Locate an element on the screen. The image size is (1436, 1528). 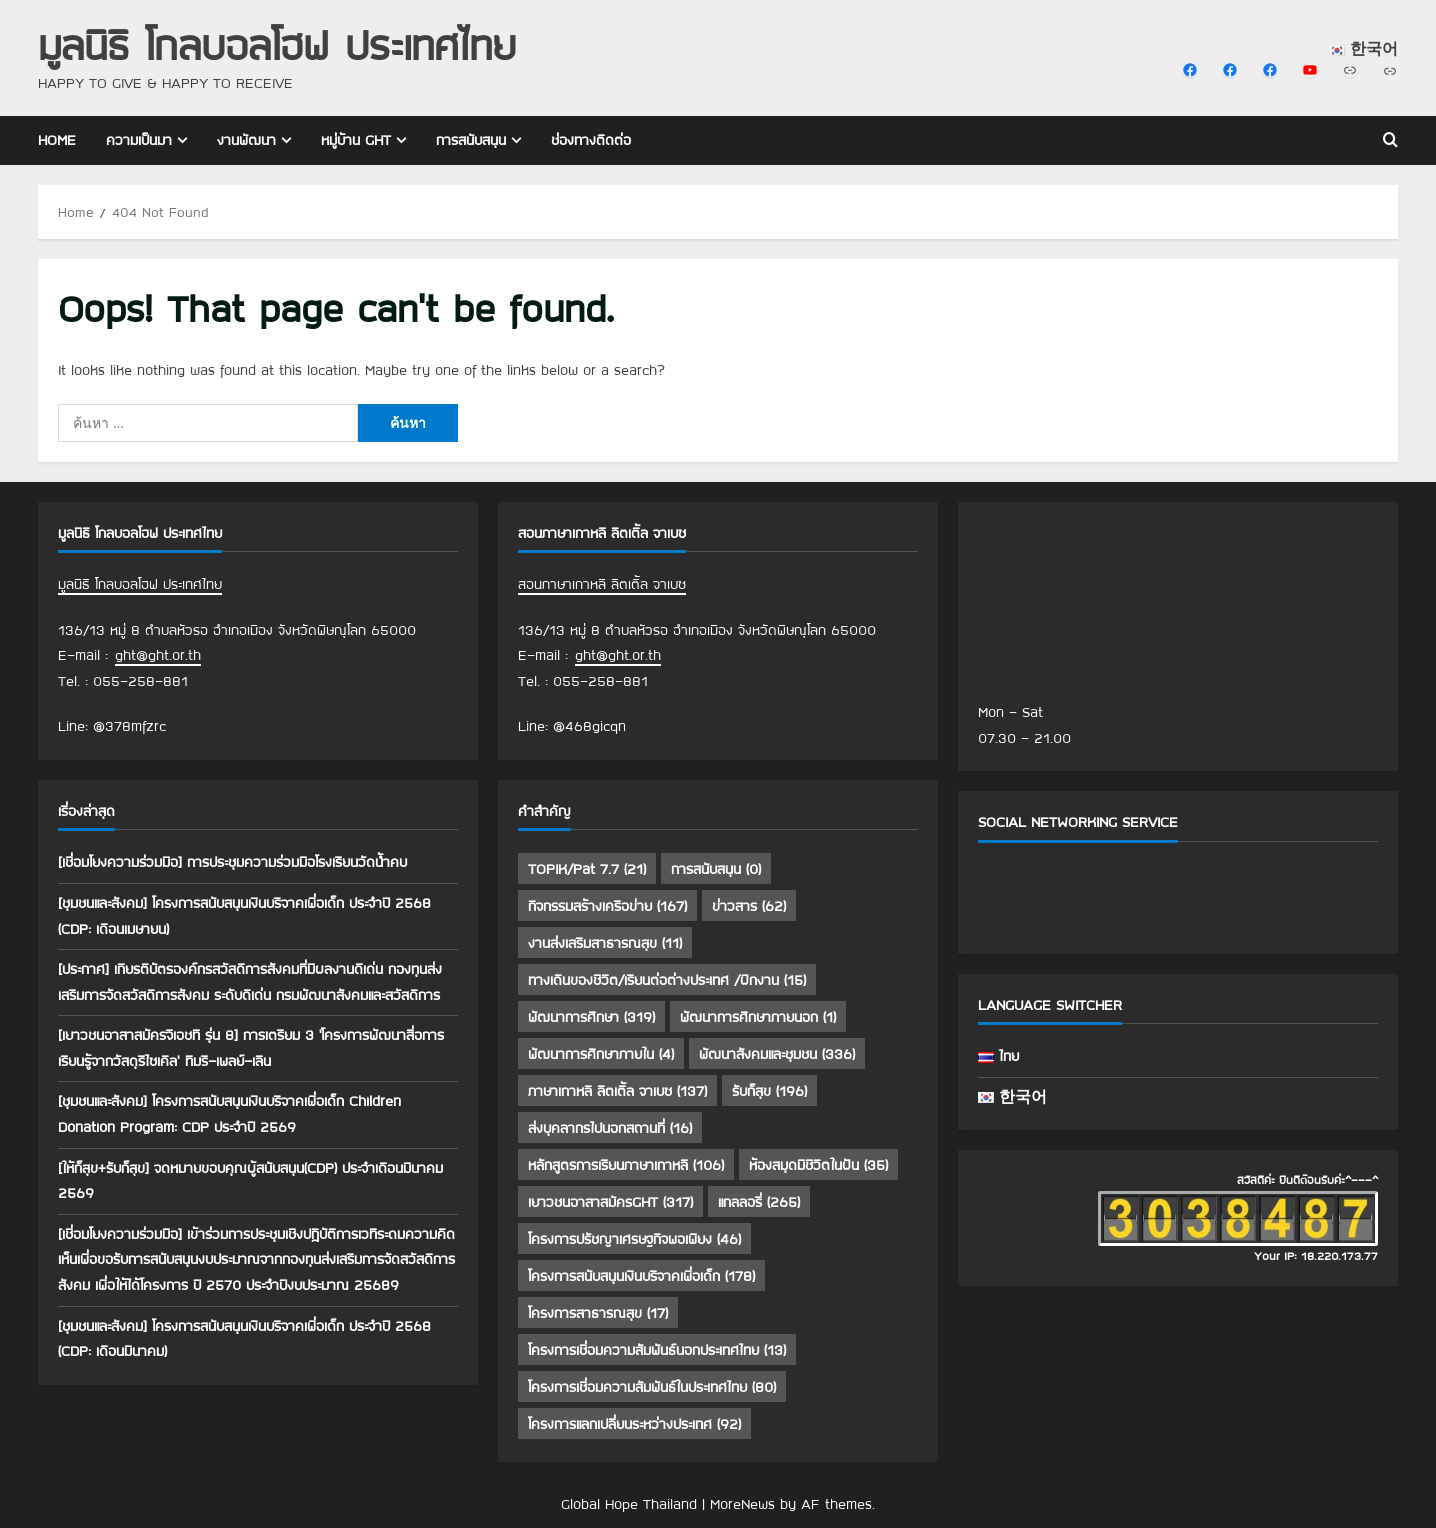
Home is located at coordinates (57, 140).